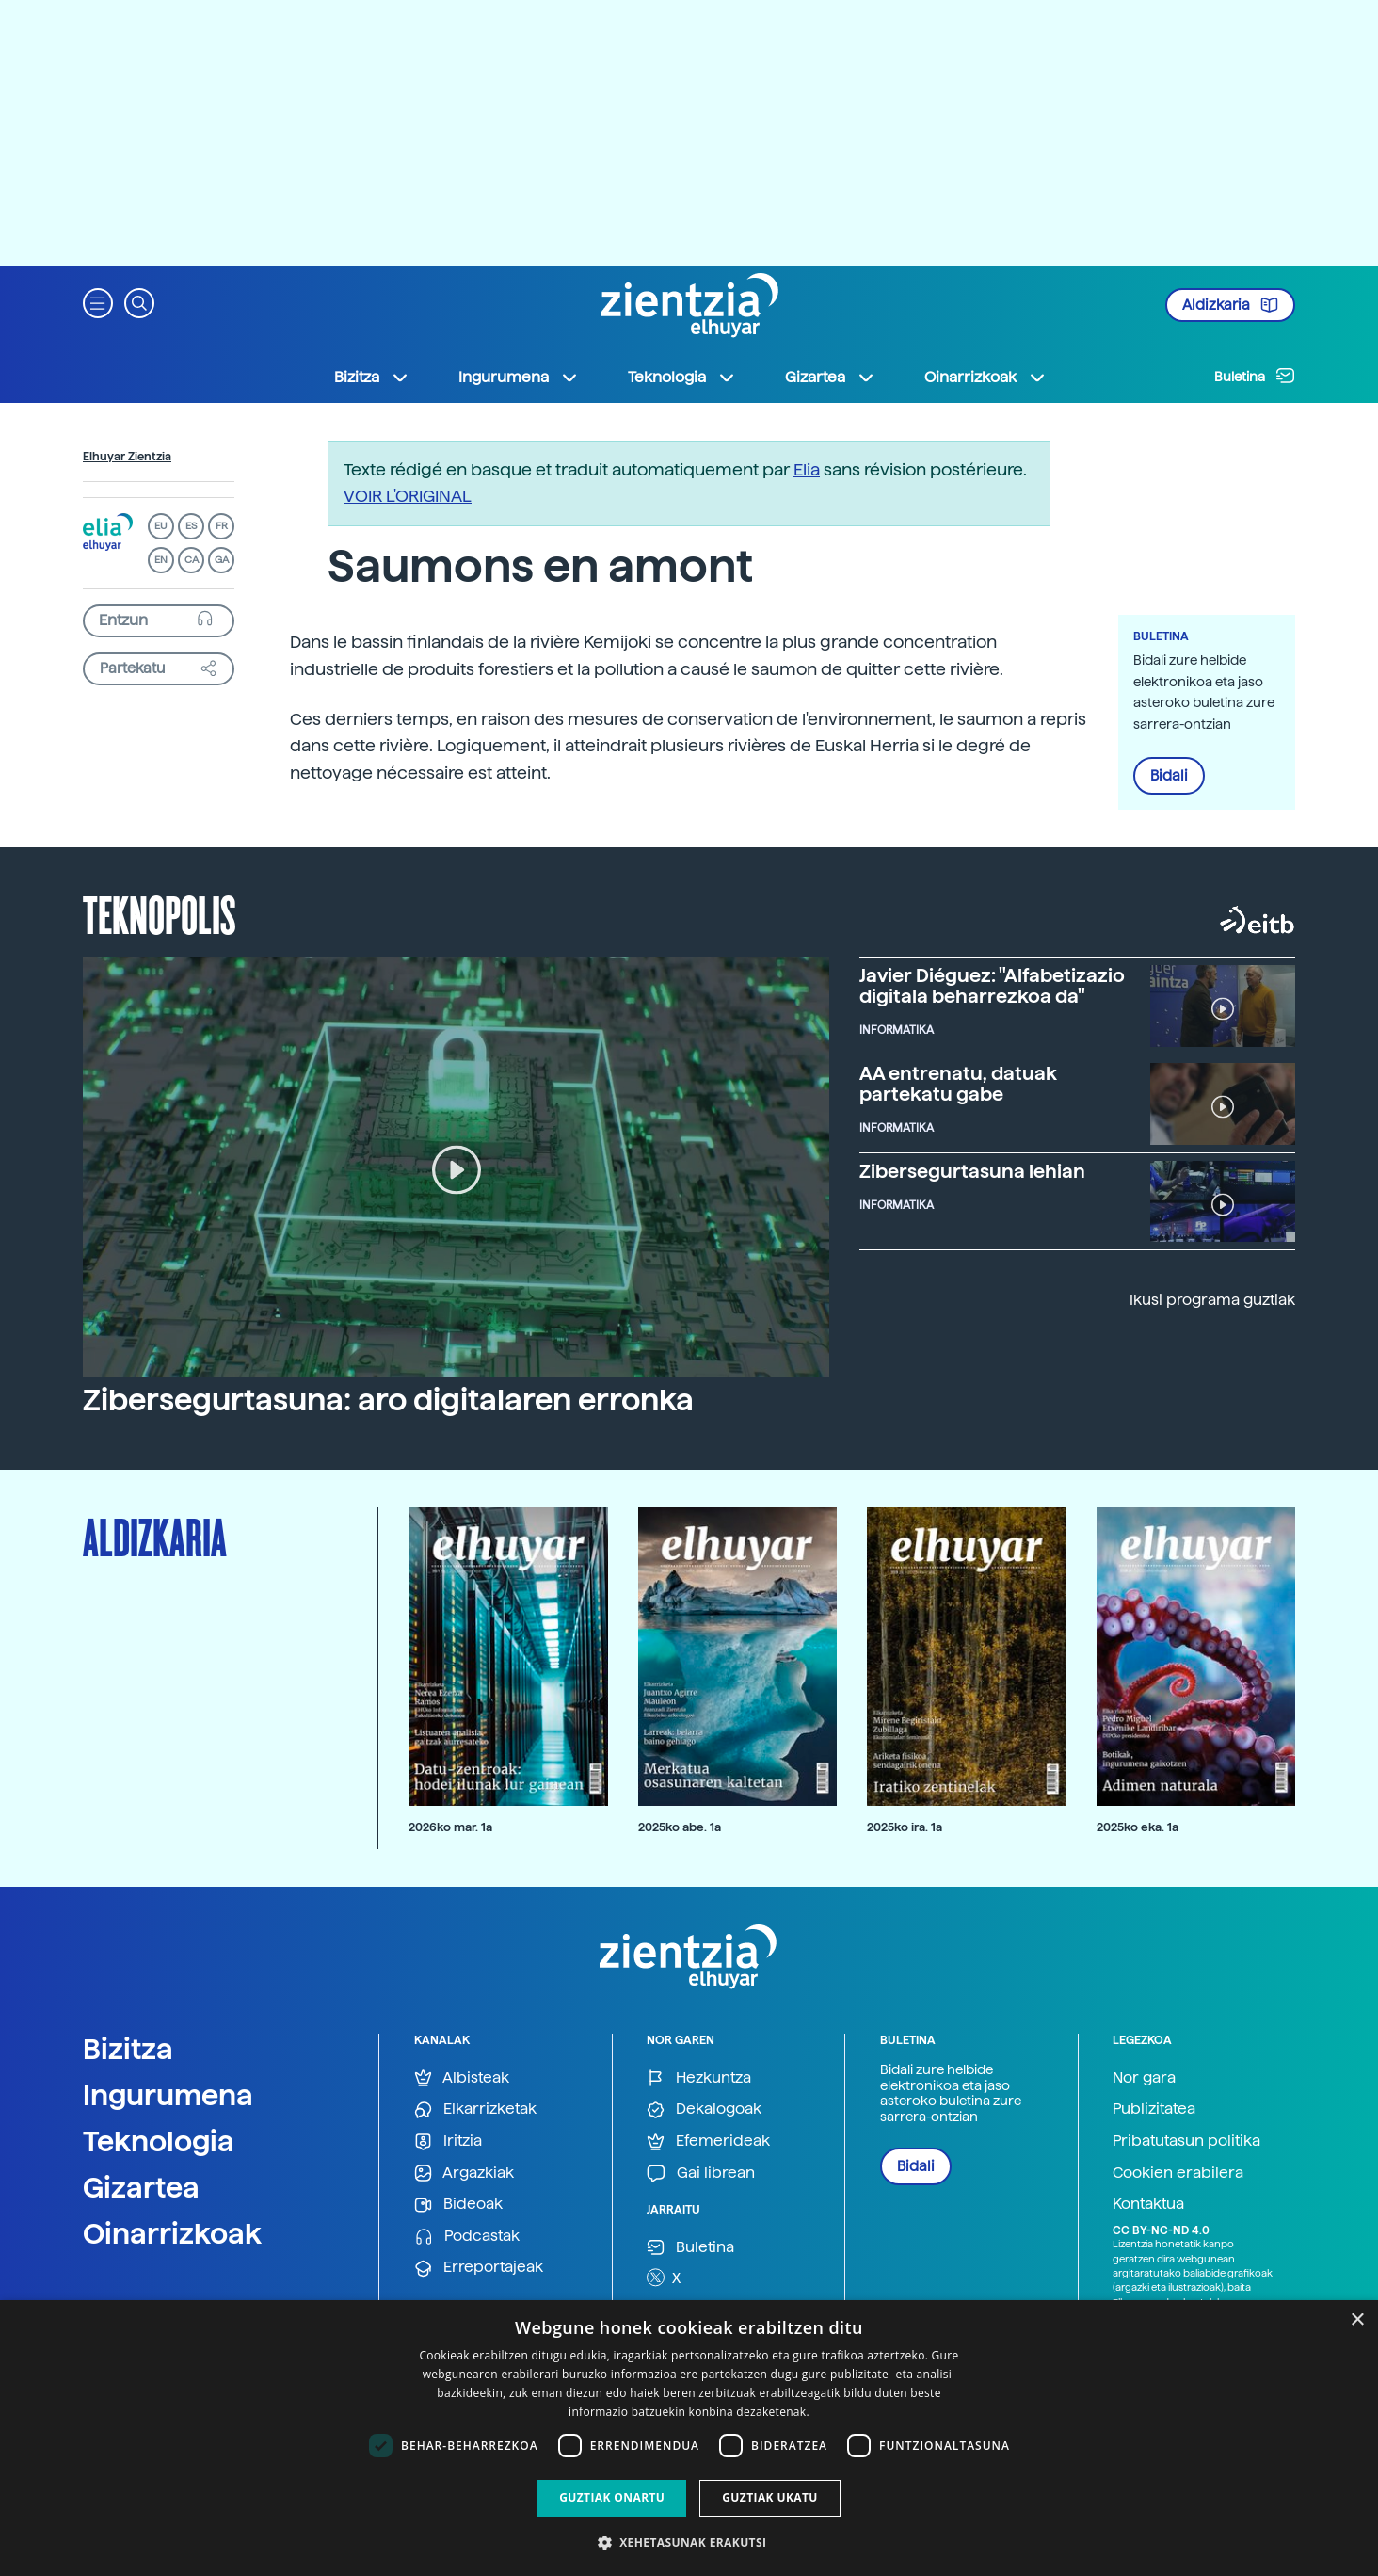 The height and width of the screenshot is (2576, 1378). I want to click on Bidali, so click(1169, 775).